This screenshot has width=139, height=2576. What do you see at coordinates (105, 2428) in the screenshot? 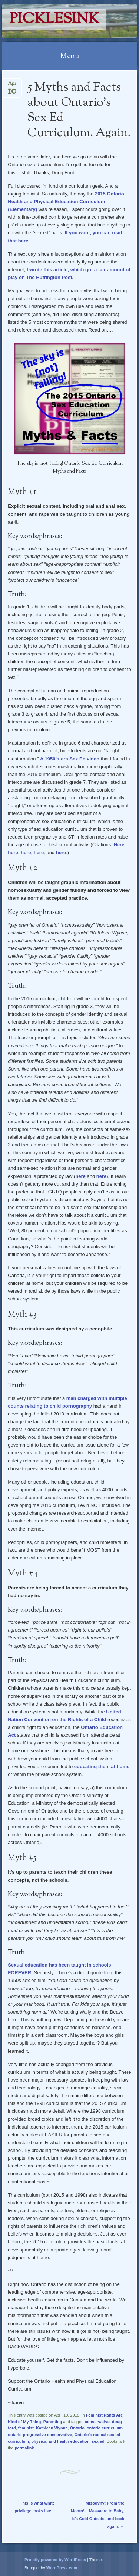
I see `ontario curriculum` at bounding box center [105, 2428].